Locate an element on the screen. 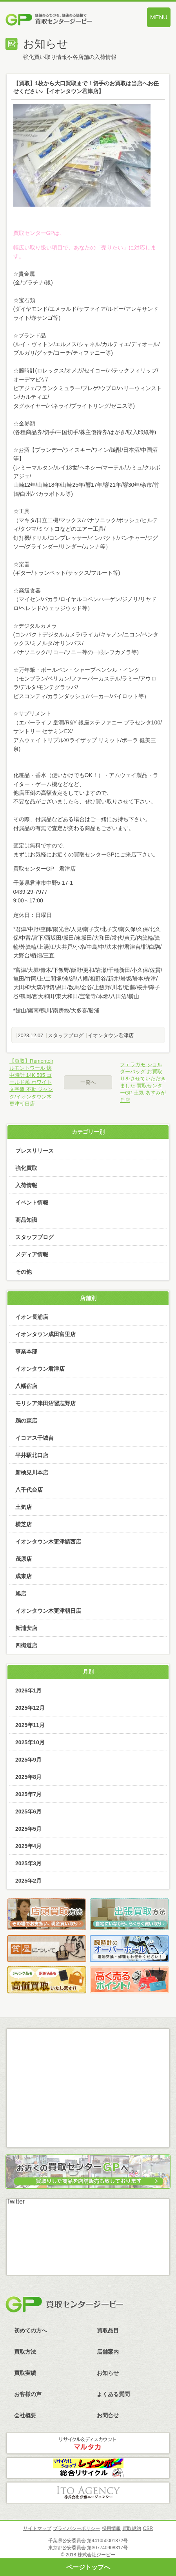  価値あるものを、価値ある価格で買取センタージーピー is located at coordinates (63, 20).